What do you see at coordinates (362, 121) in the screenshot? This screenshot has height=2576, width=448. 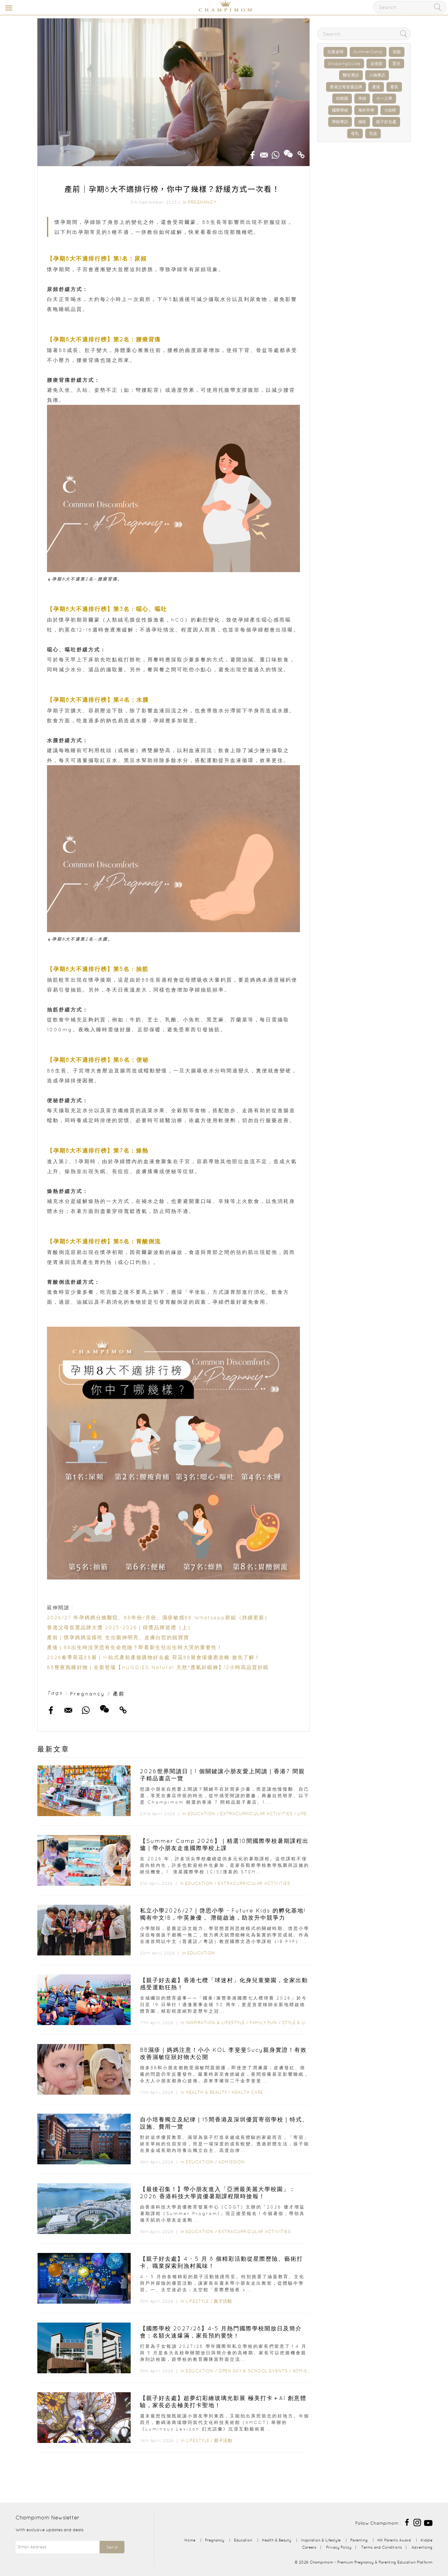 I see `濕疹` at bounding box center [362, 121].